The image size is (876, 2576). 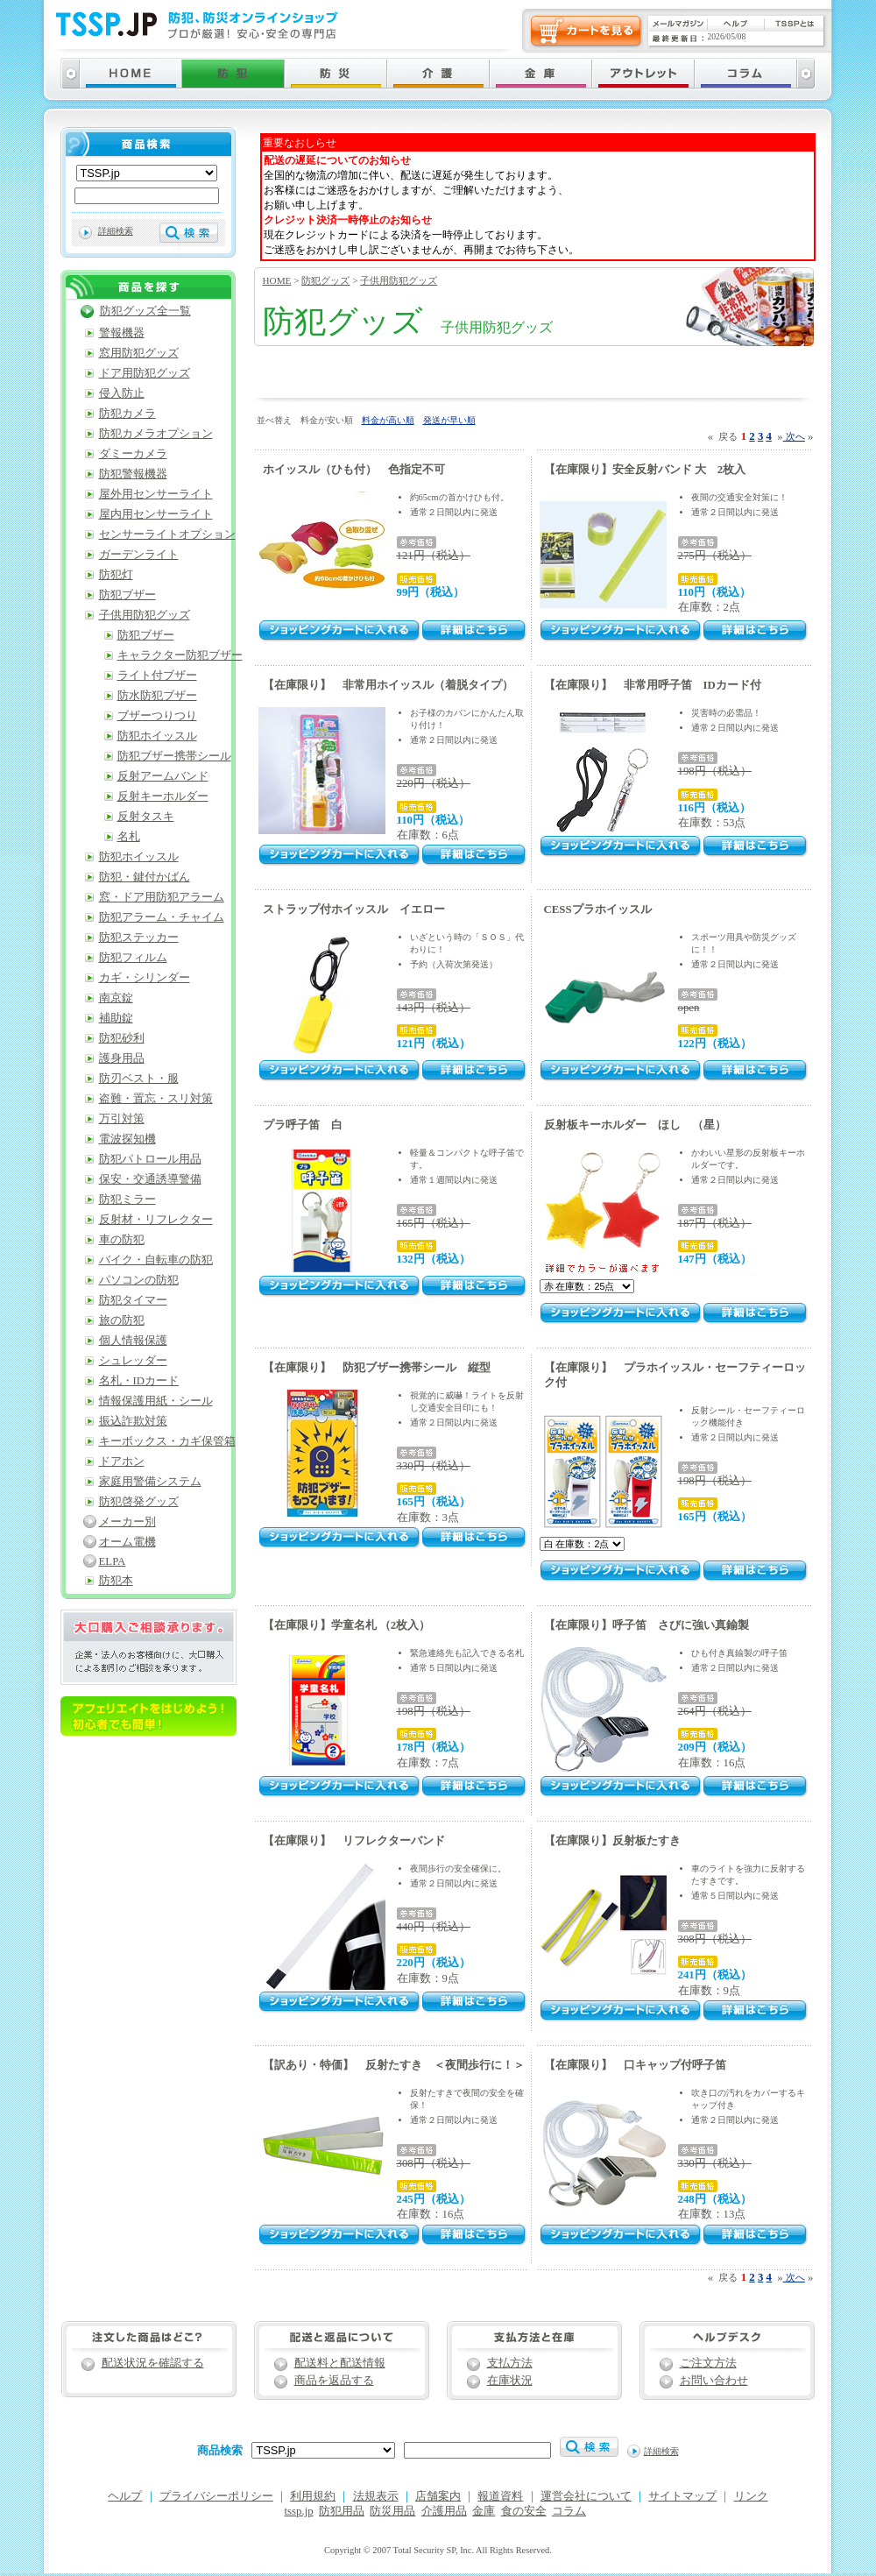 What do you see at coordinates (139, 1502) in the screenshot?
I see `防犯啓発グッズ` at bounding box center [139, 1502].